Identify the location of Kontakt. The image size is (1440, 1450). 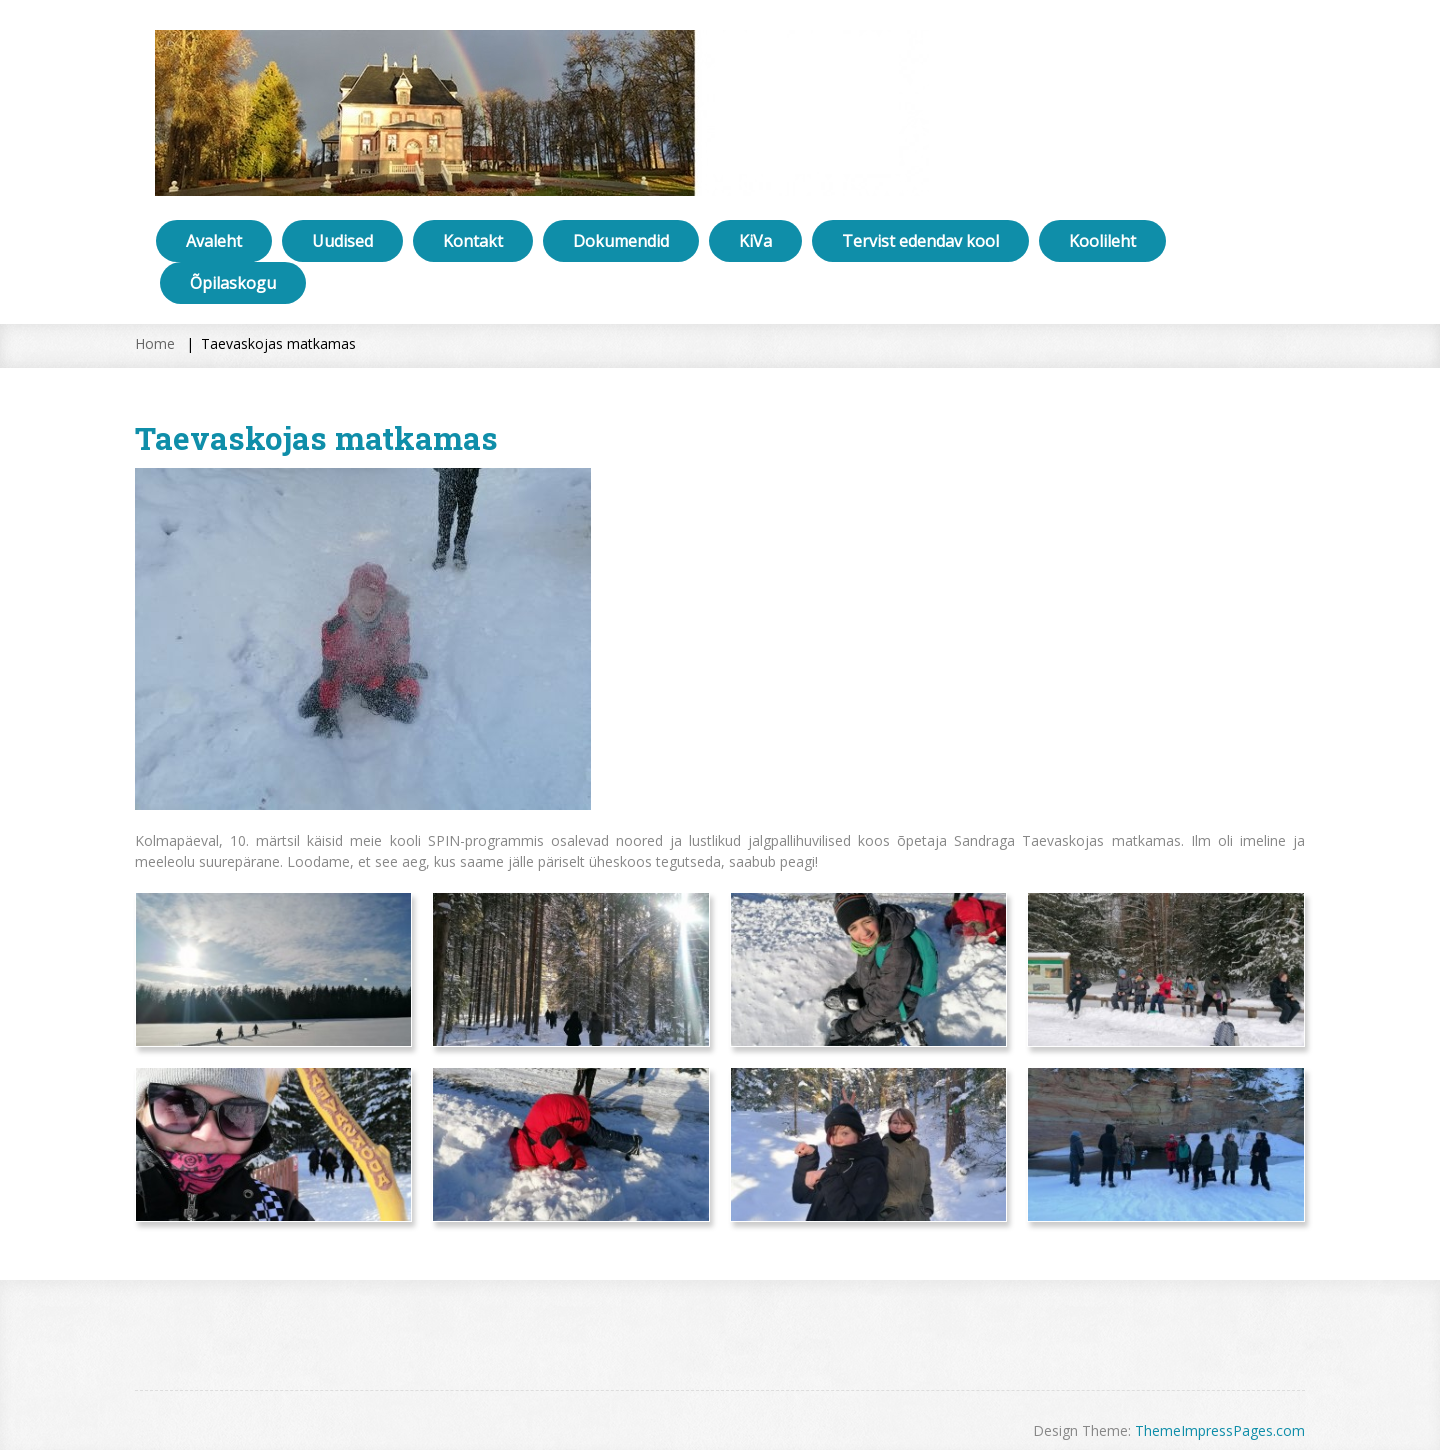
(473, 241).